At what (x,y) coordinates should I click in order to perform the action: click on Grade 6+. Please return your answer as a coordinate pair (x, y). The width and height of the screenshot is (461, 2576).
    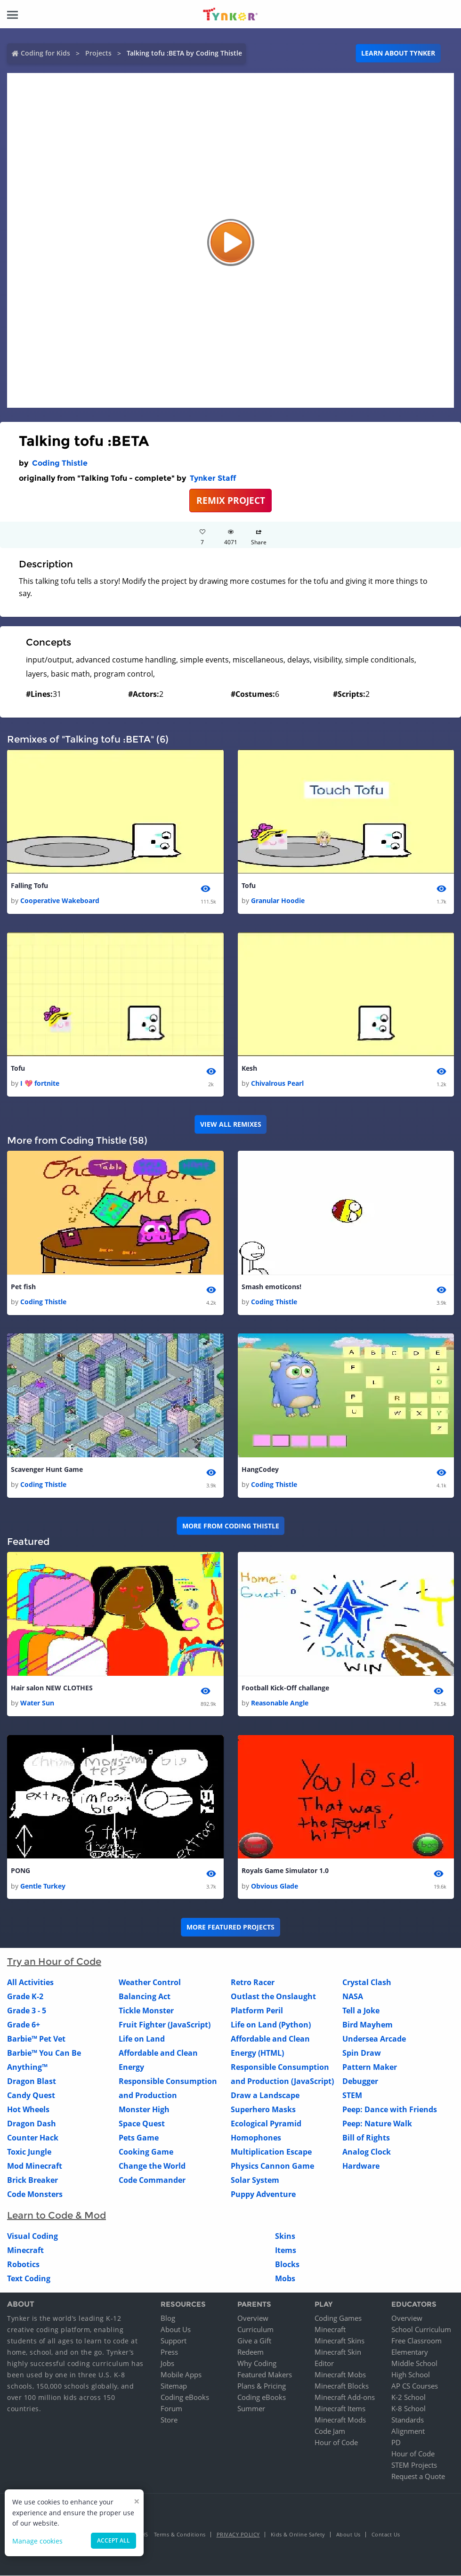
    Looking at the image, I should click on (23, 2025).